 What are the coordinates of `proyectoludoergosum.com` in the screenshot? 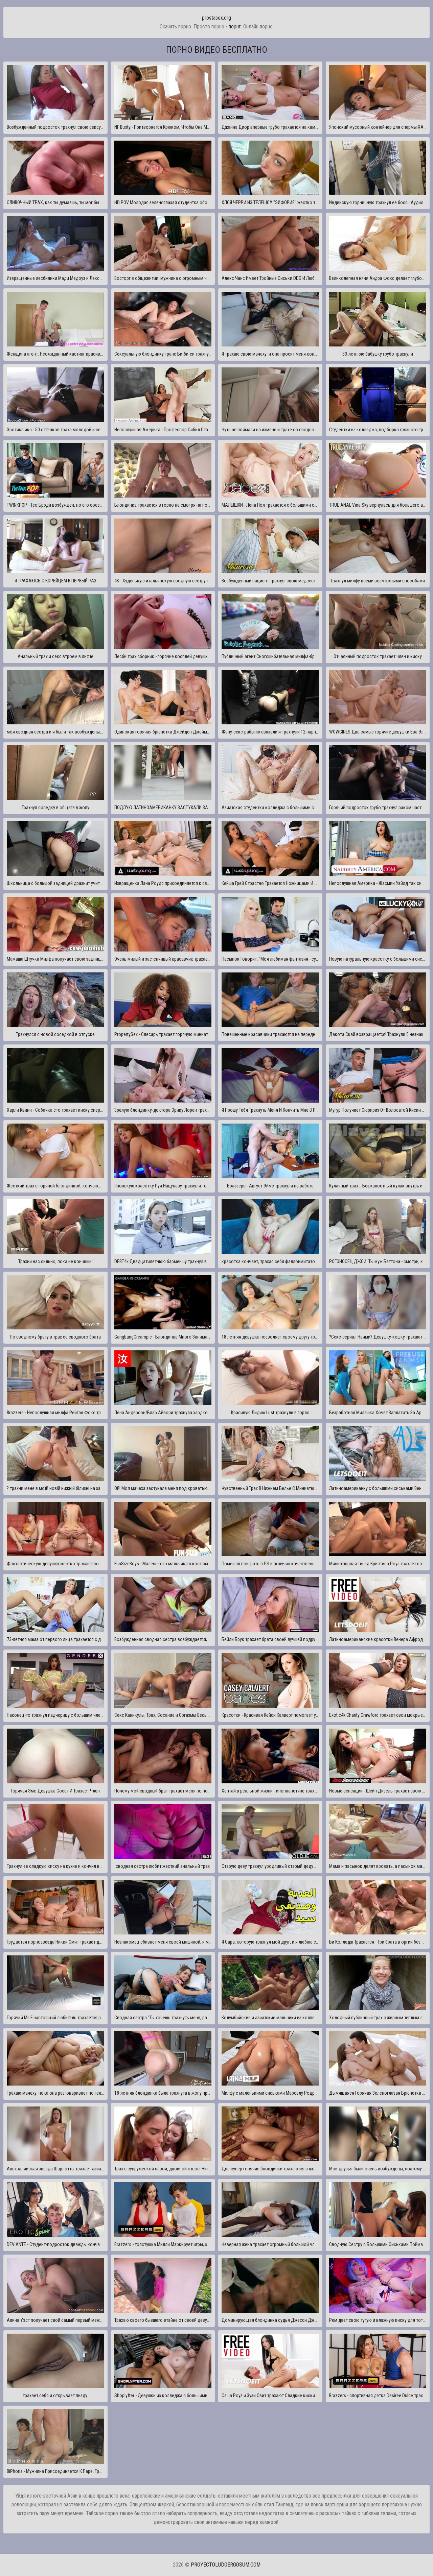 It's located at (225, 2564).